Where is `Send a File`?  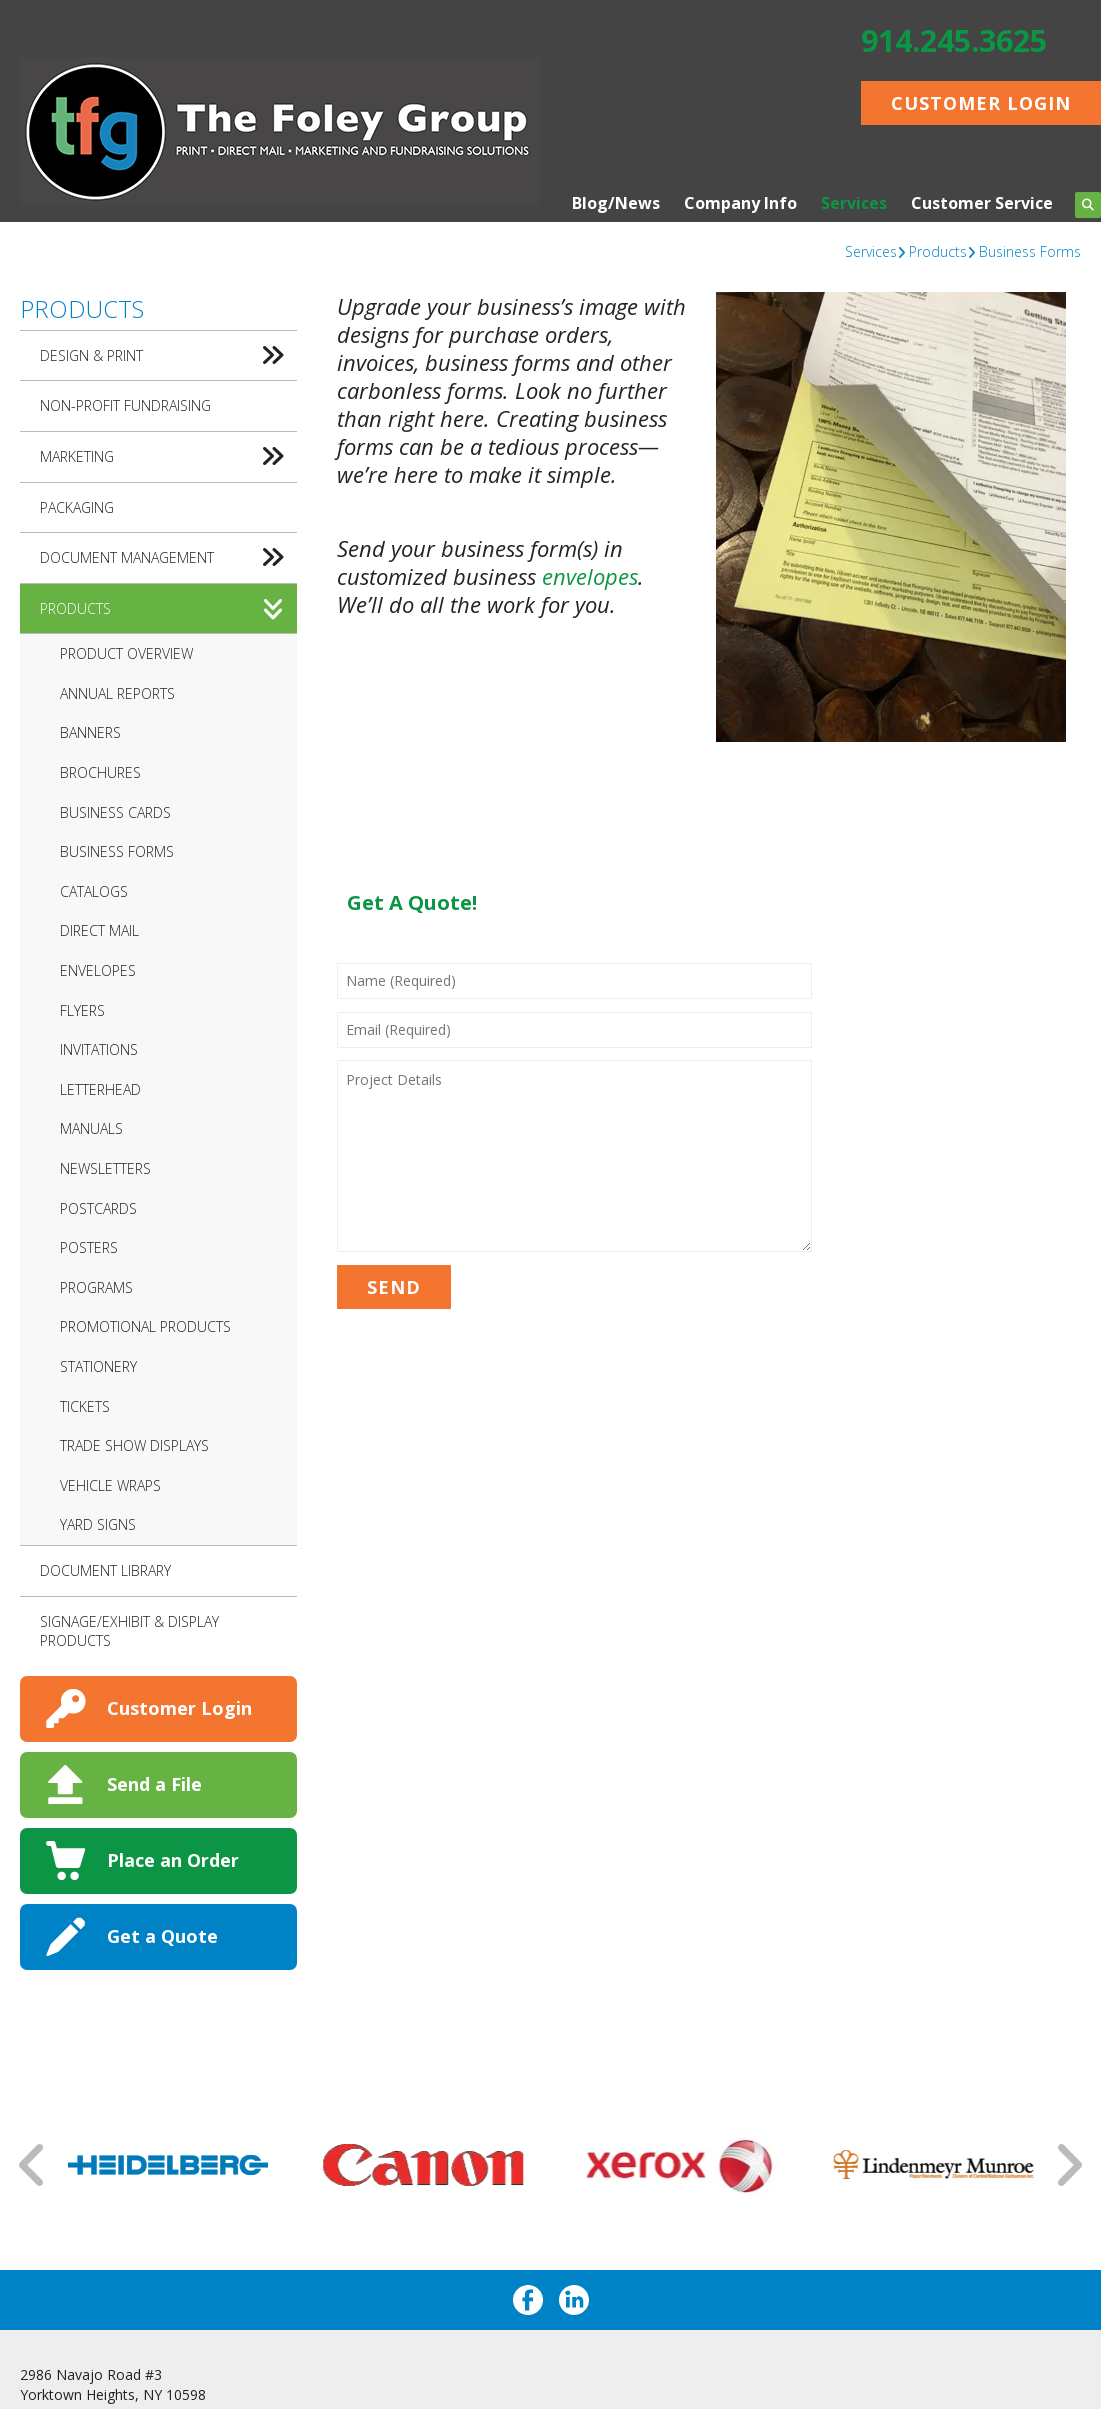
Send a File is located at coordinates (154, 1784).